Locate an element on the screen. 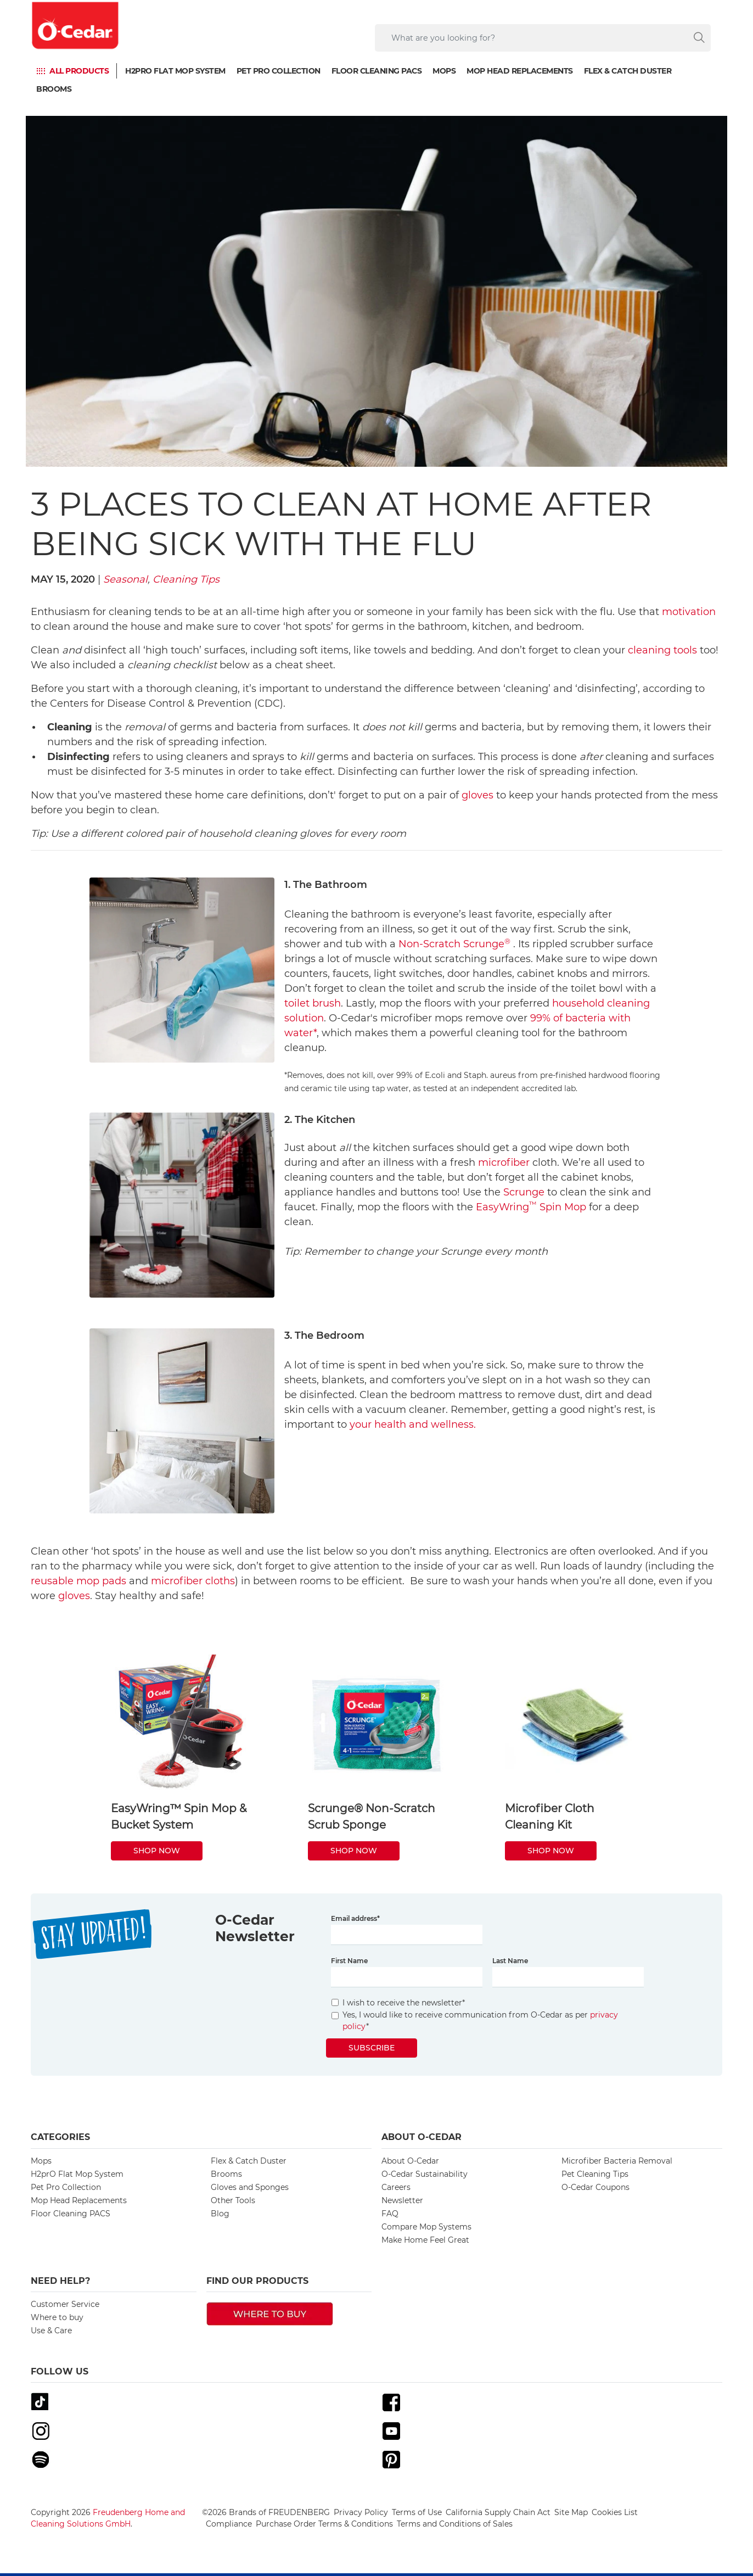 The height and width of the screenshot is (2576, 753). Seasonal is located at coordinates (125, 579).